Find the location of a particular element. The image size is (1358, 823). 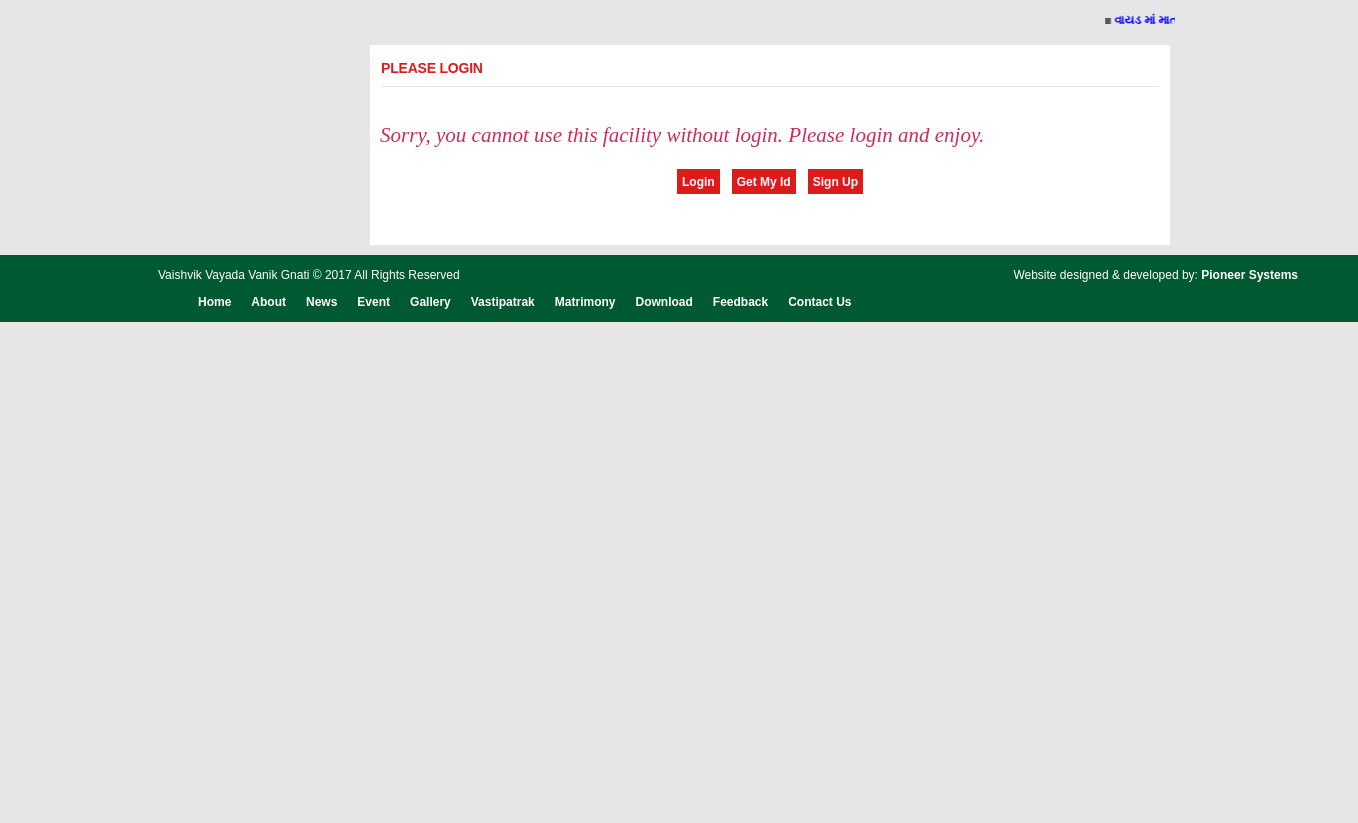

Home is located at coordinates (214, 302).